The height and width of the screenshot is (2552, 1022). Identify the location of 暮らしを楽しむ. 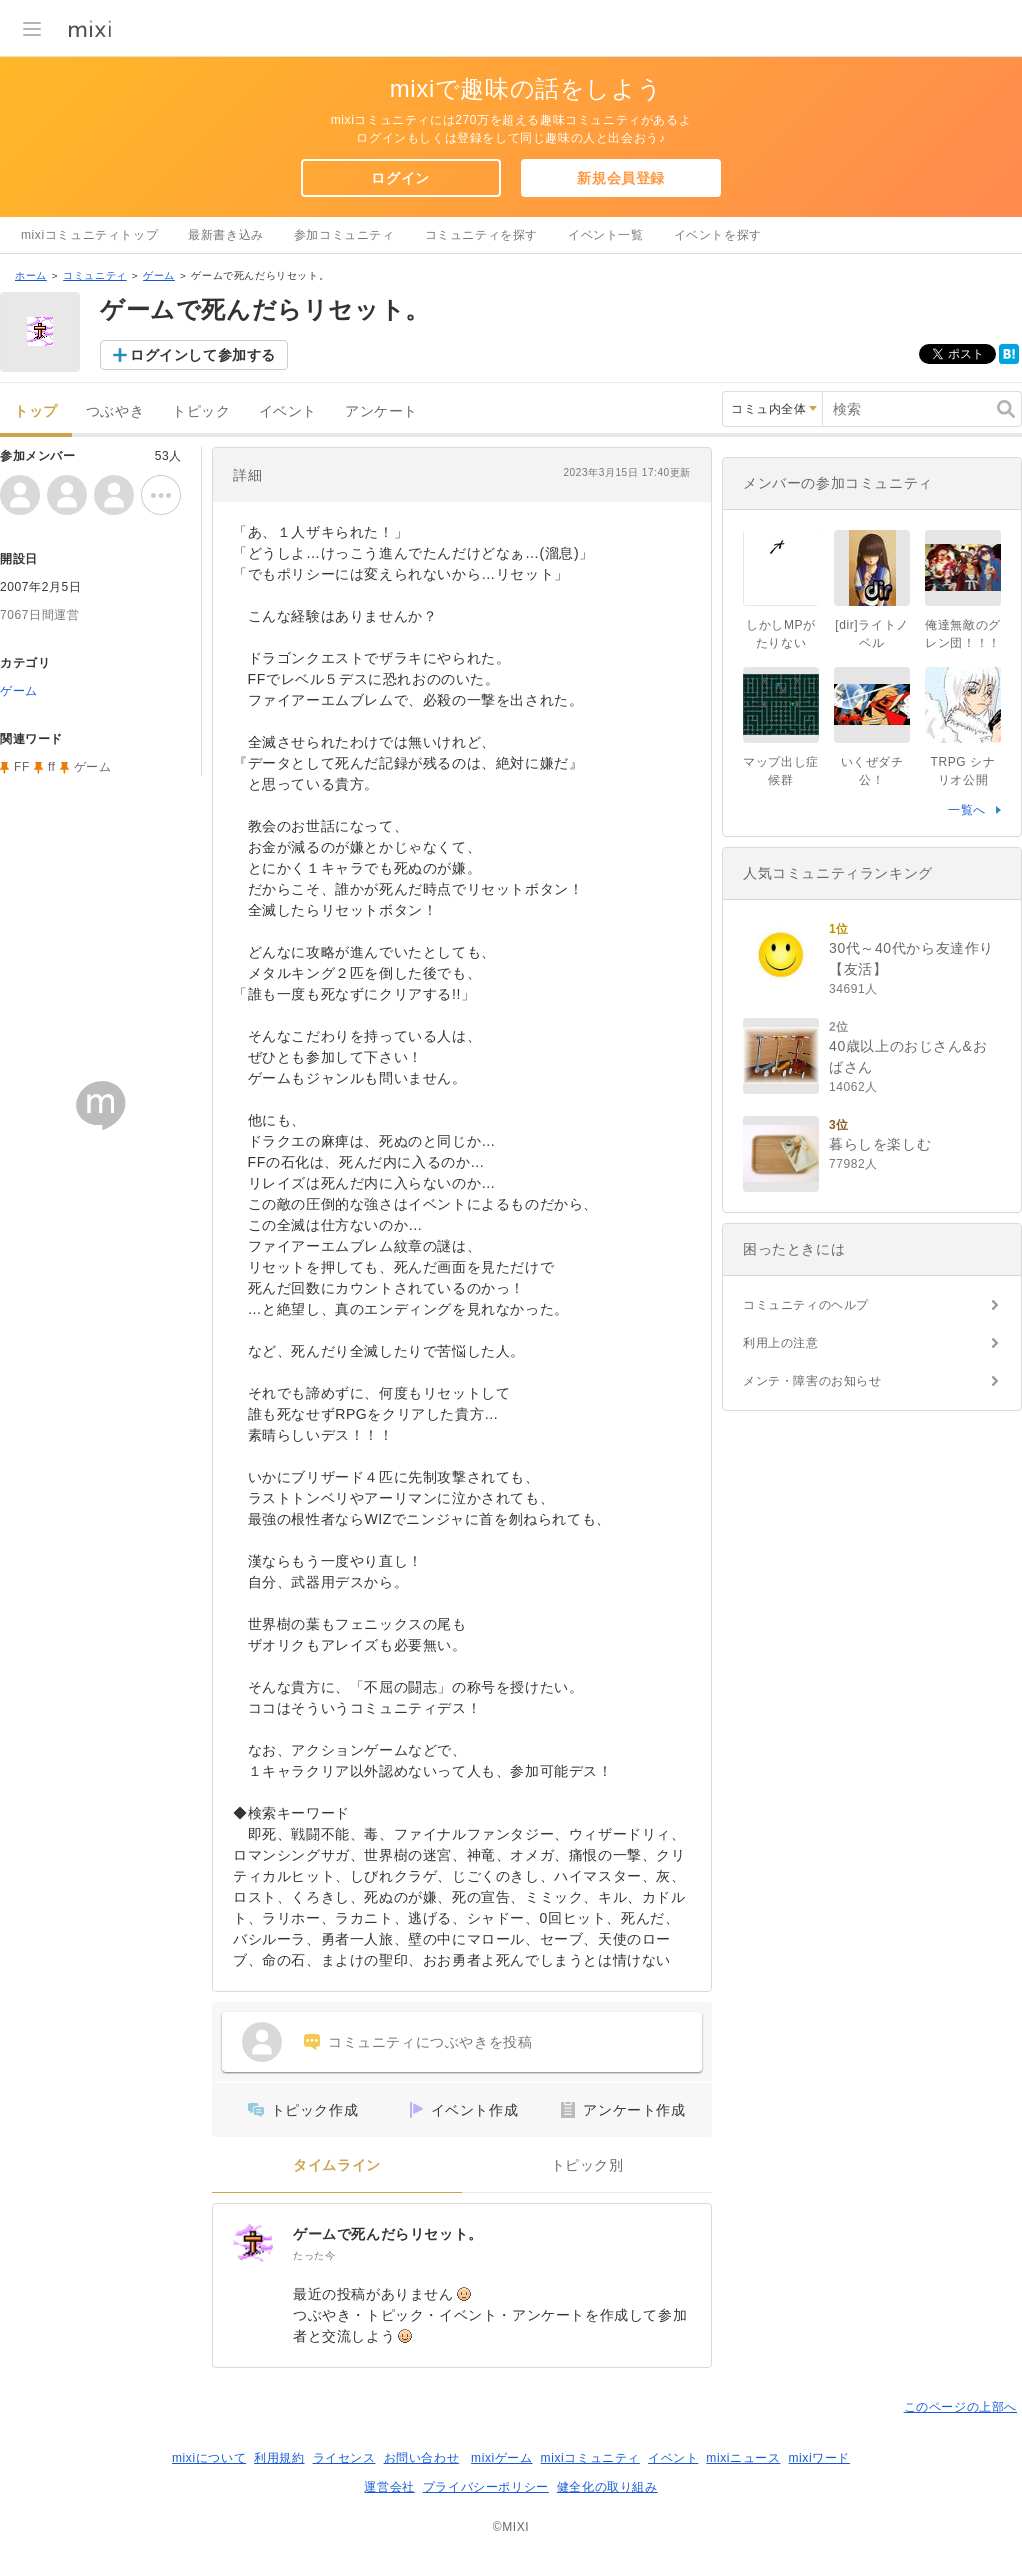
(880, 1144).